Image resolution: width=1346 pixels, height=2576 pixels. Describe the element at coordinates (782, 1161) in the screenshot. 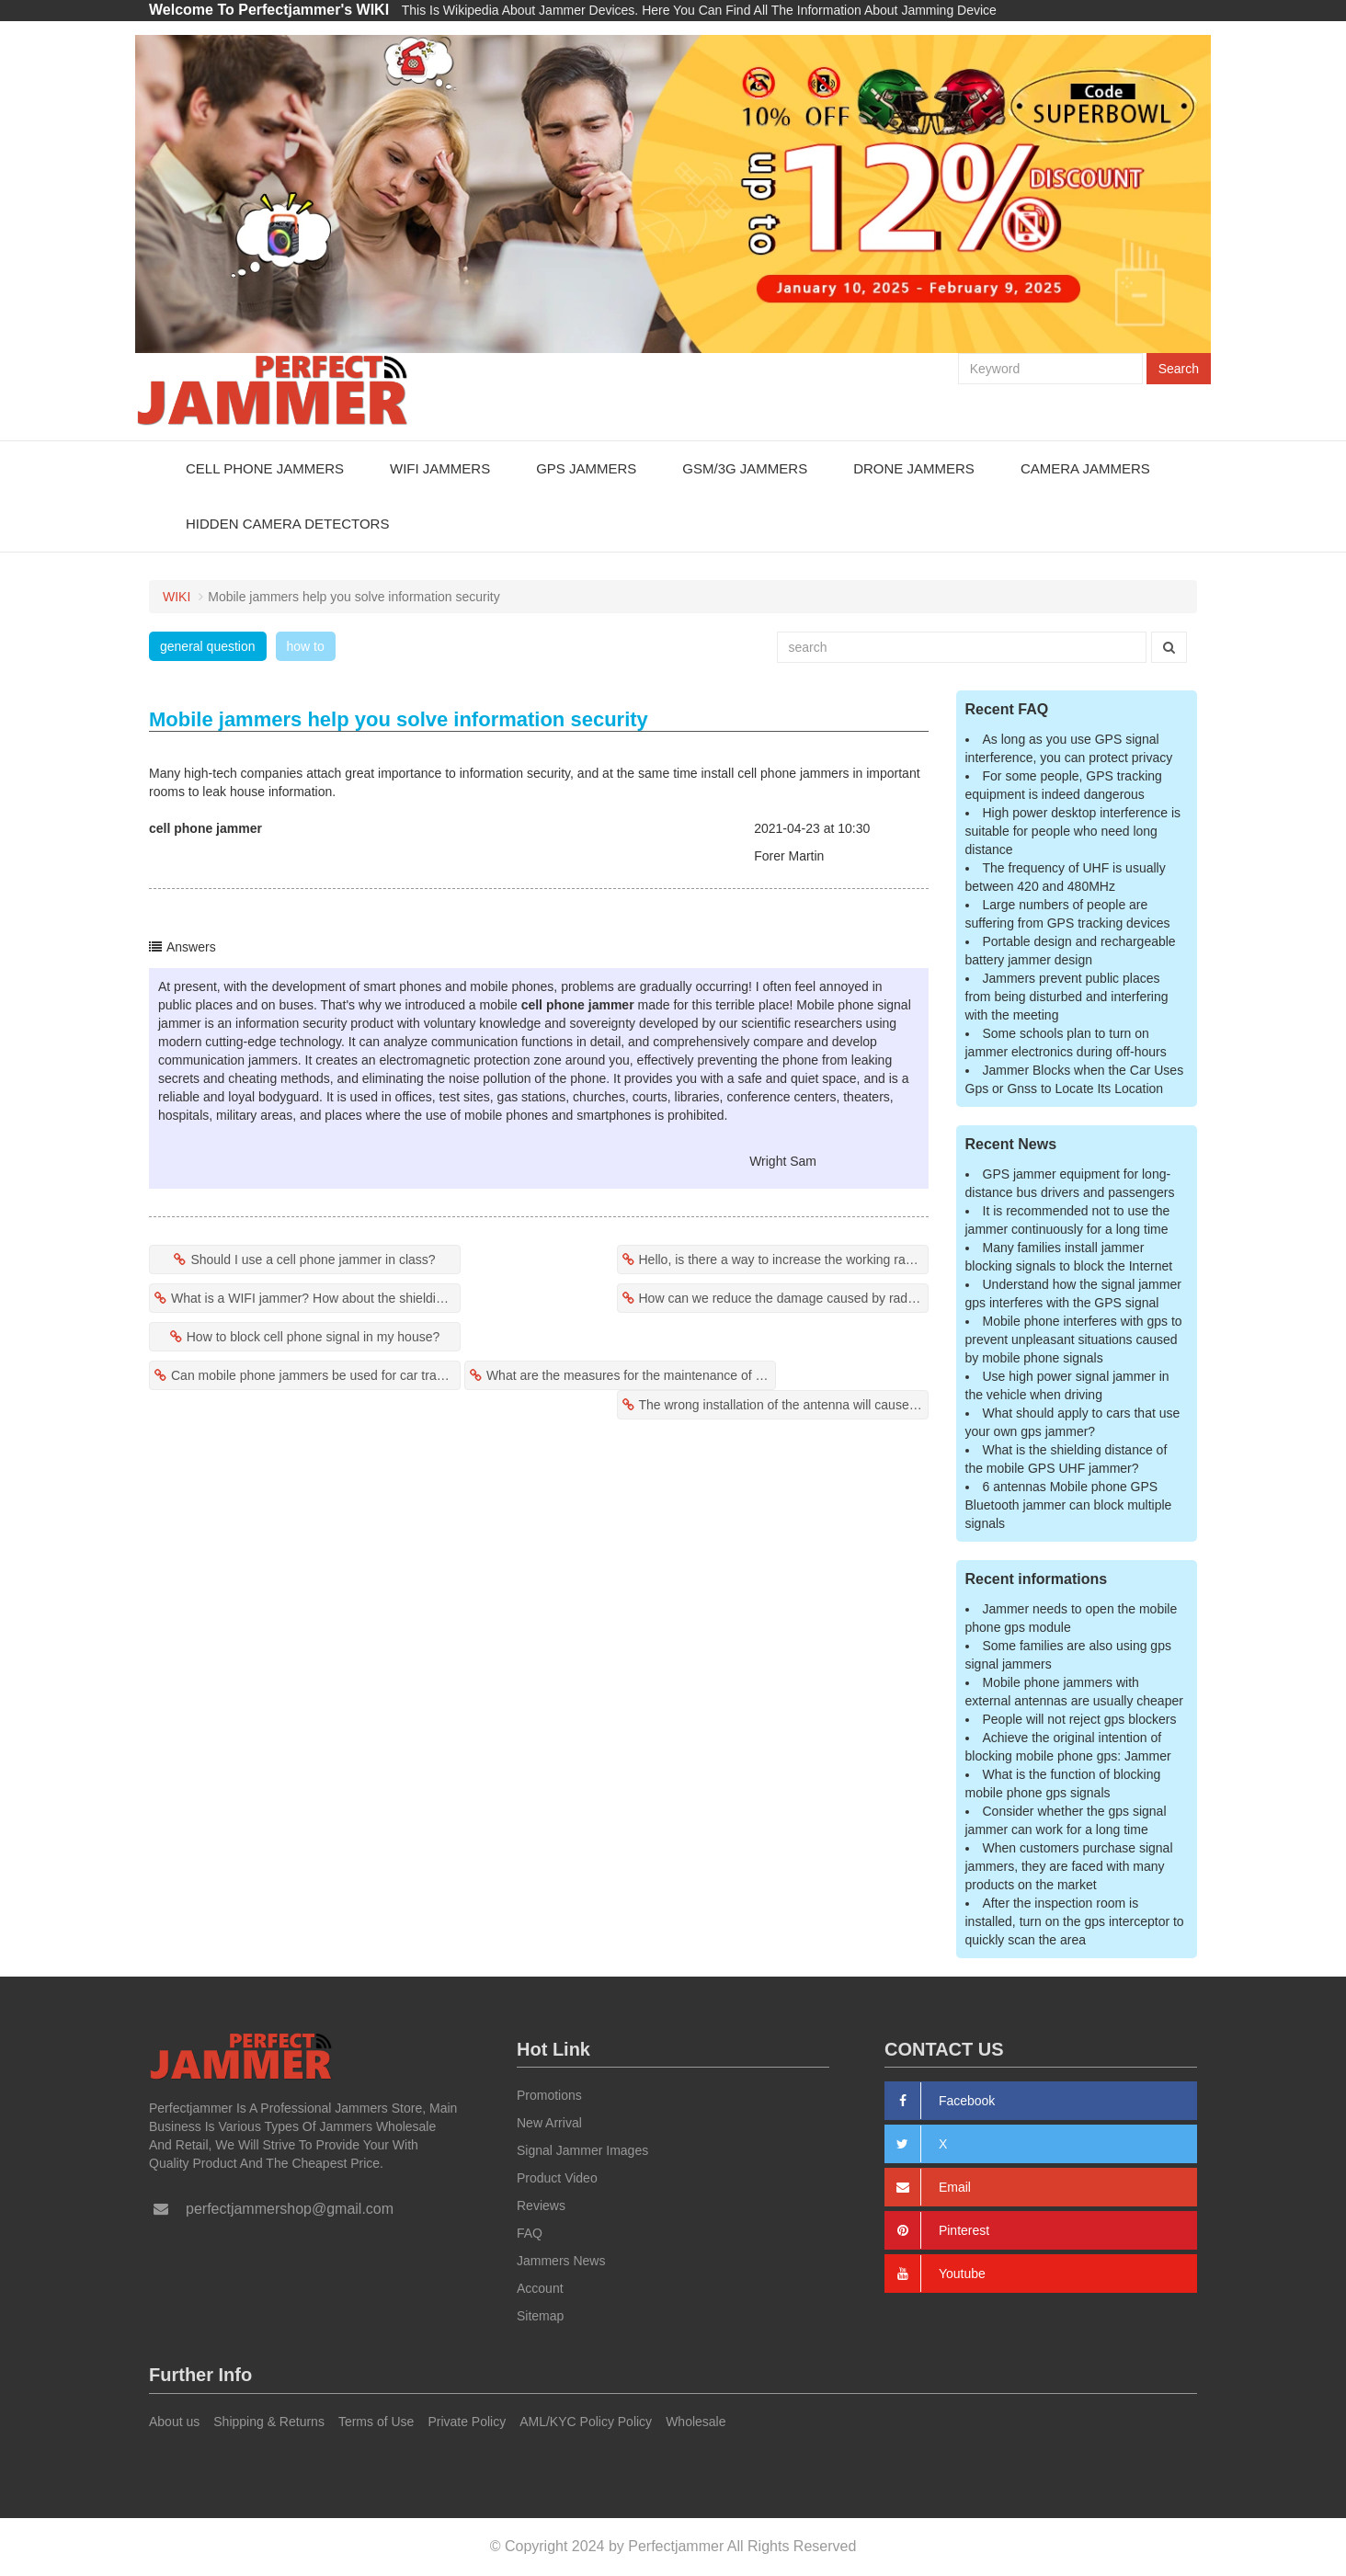

I see `Wright Sam` at that location.